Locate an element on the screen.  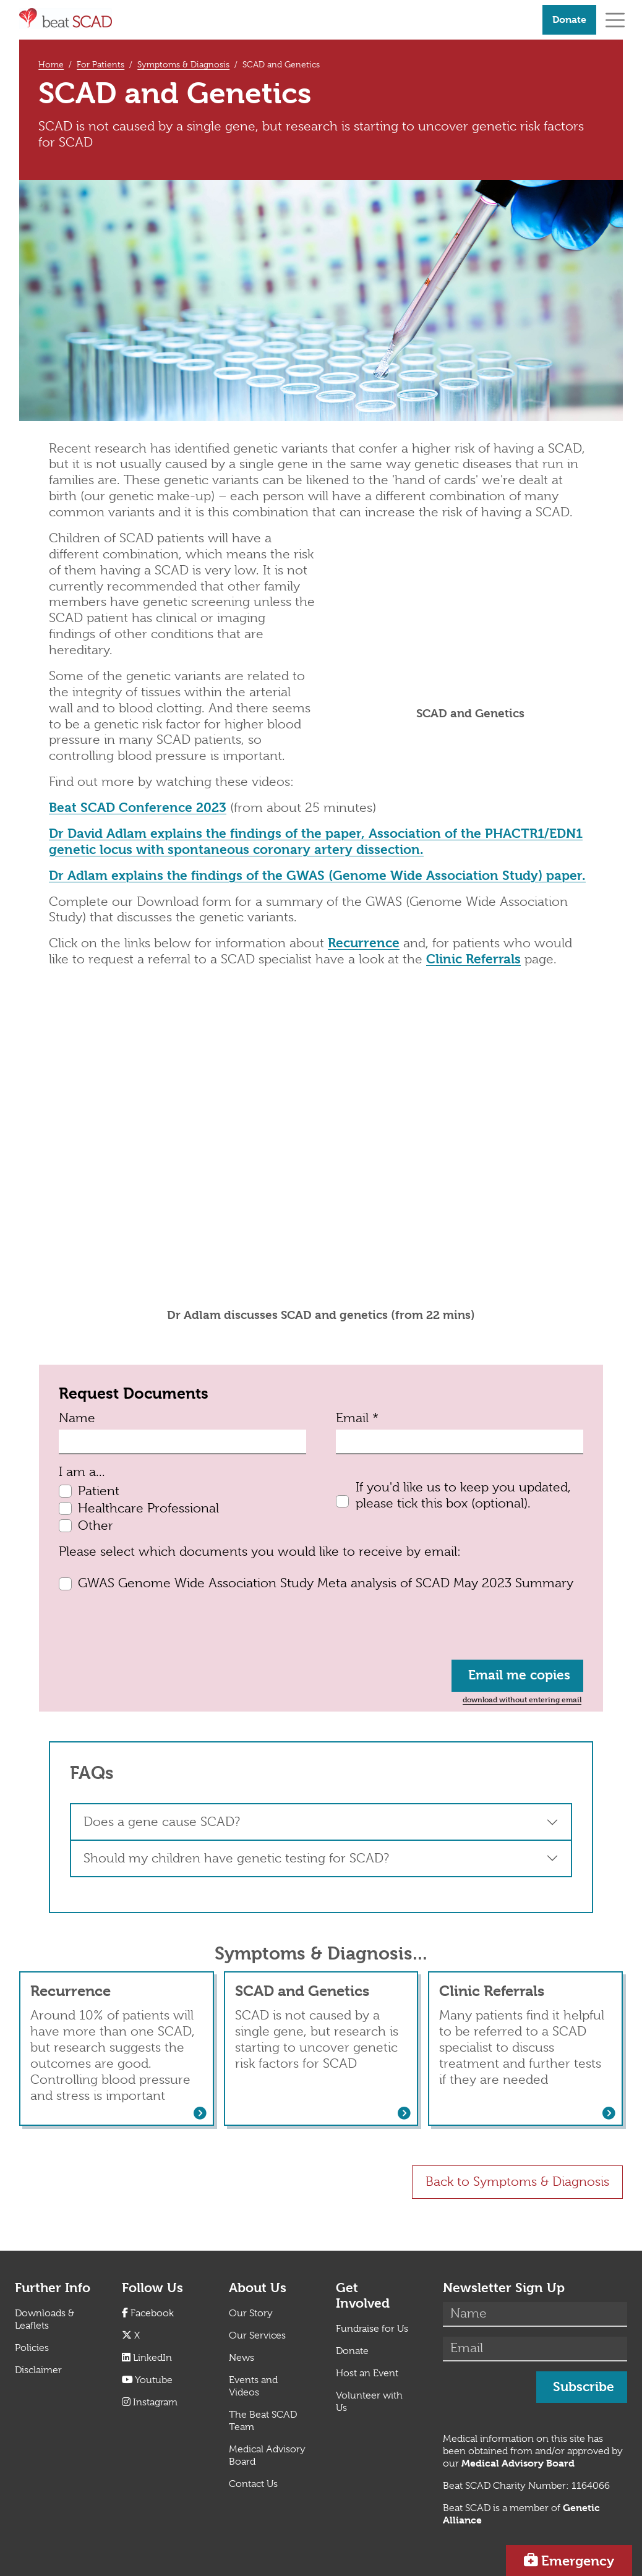
Recurrence is located at coordinates (364, 943).